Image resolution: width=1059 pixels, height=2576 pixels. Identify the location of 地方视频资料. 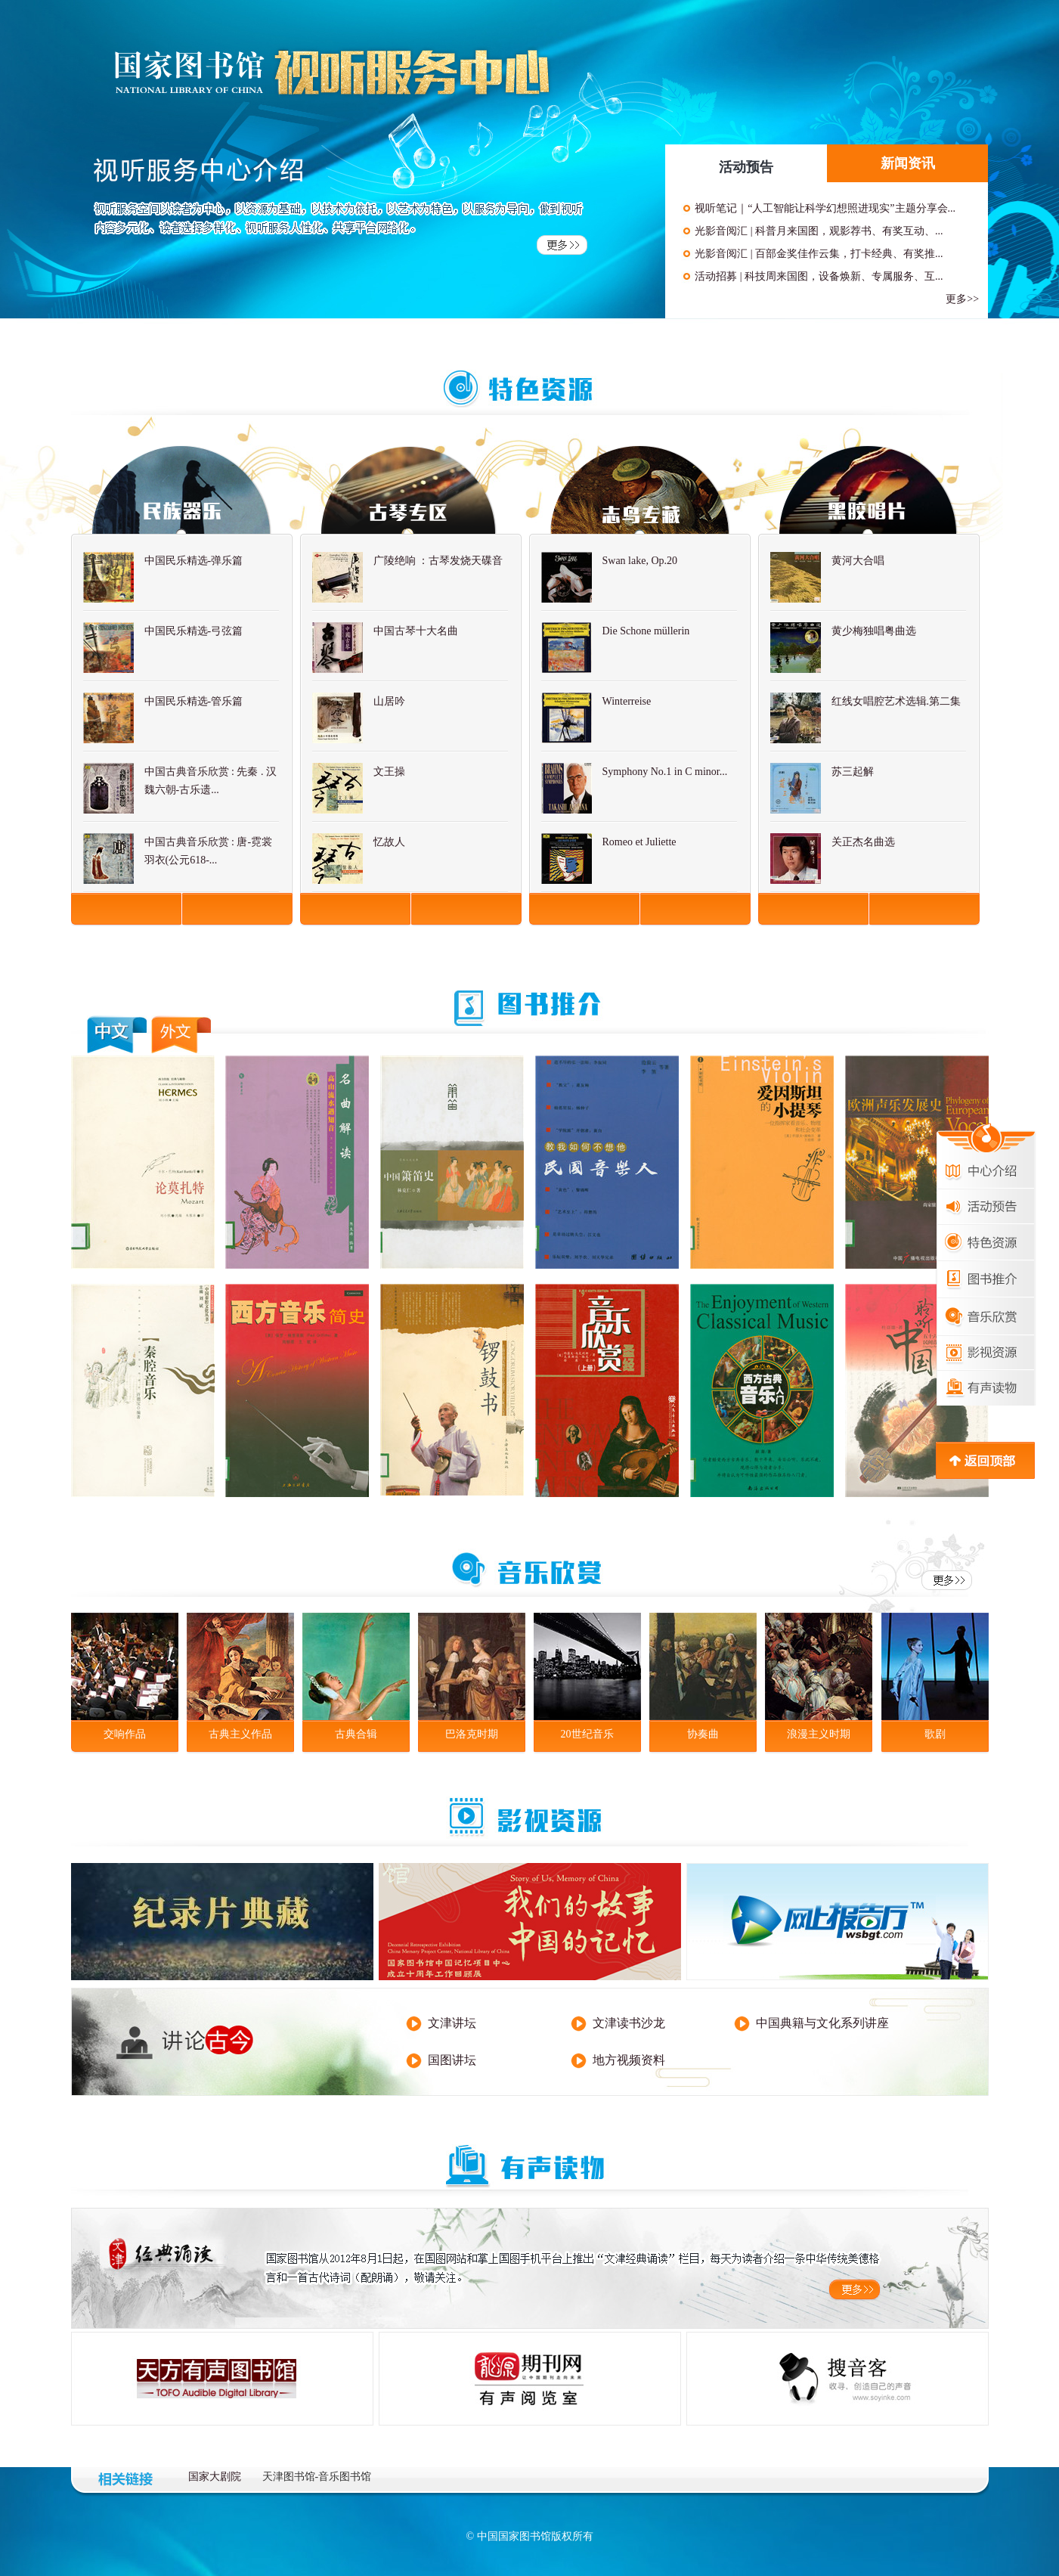
(629, 2060).